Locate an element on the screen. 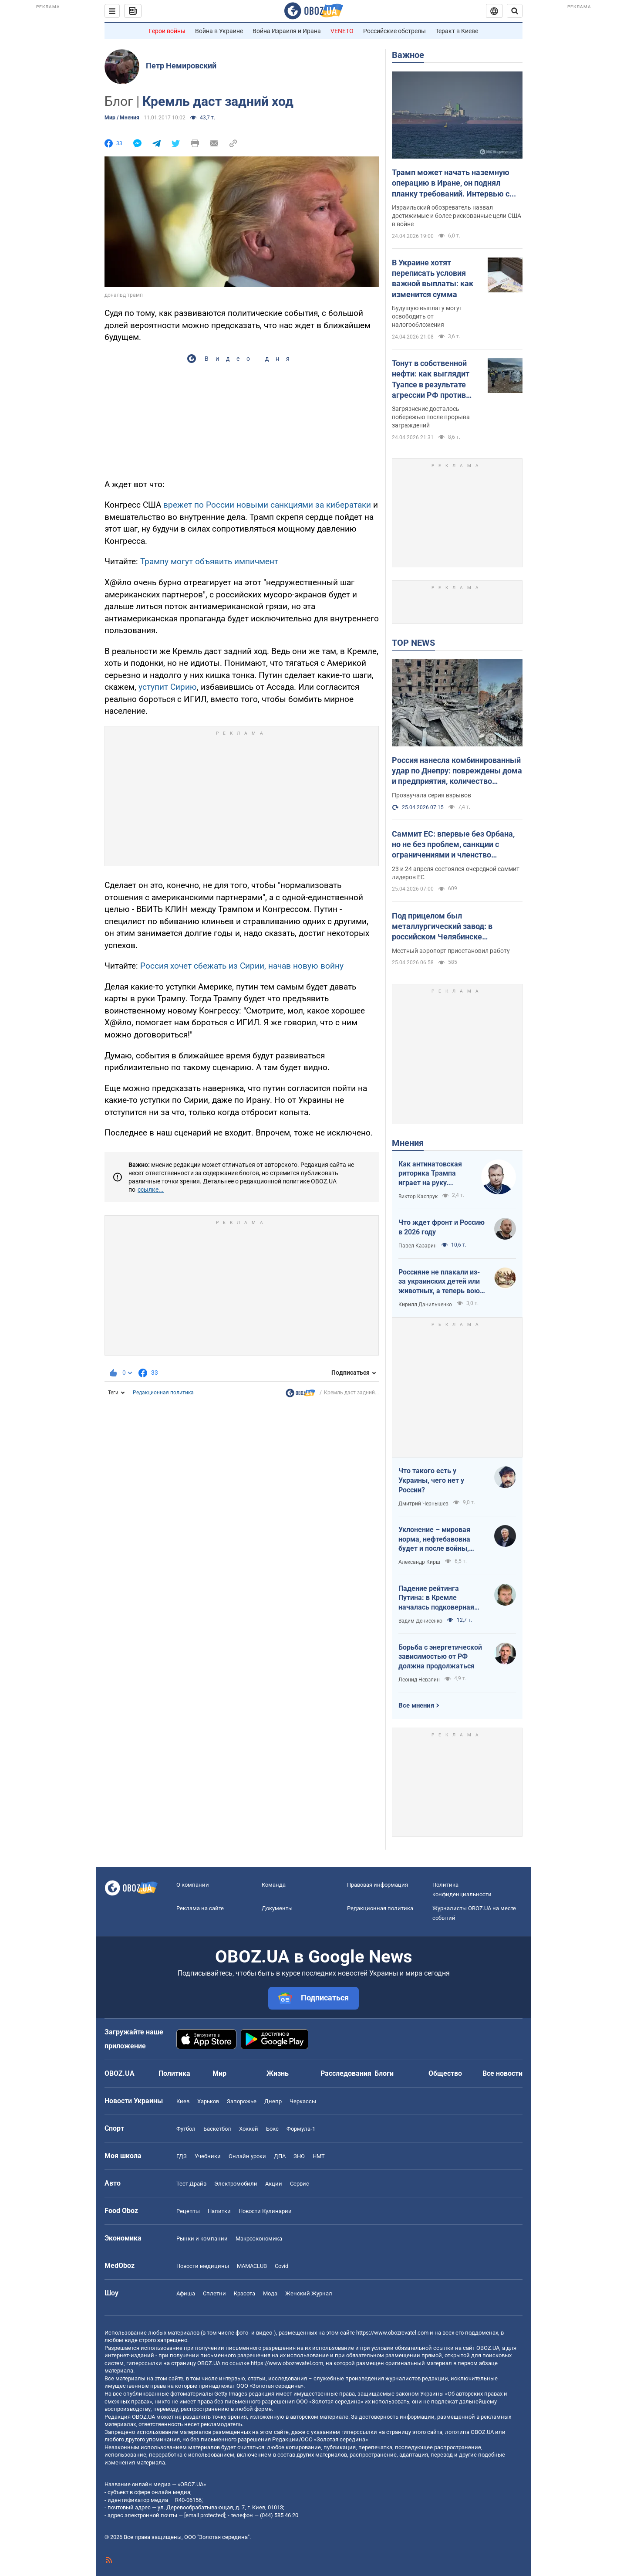  Израильский обозреватель назвал достижимые и более рискованные цели США в войне is located at coordinates (456, 215).